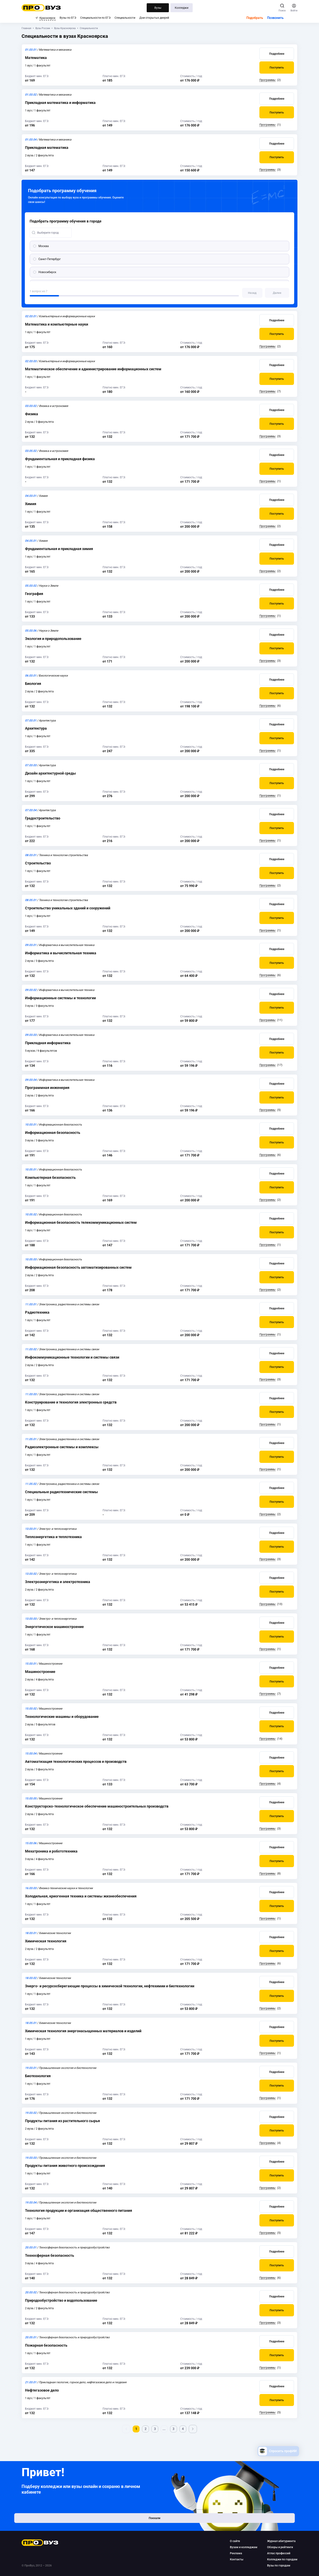  Describe the element at coordinates (95, 17) in the screenshot. I see `Специальности по ЕГЭ` at that location.